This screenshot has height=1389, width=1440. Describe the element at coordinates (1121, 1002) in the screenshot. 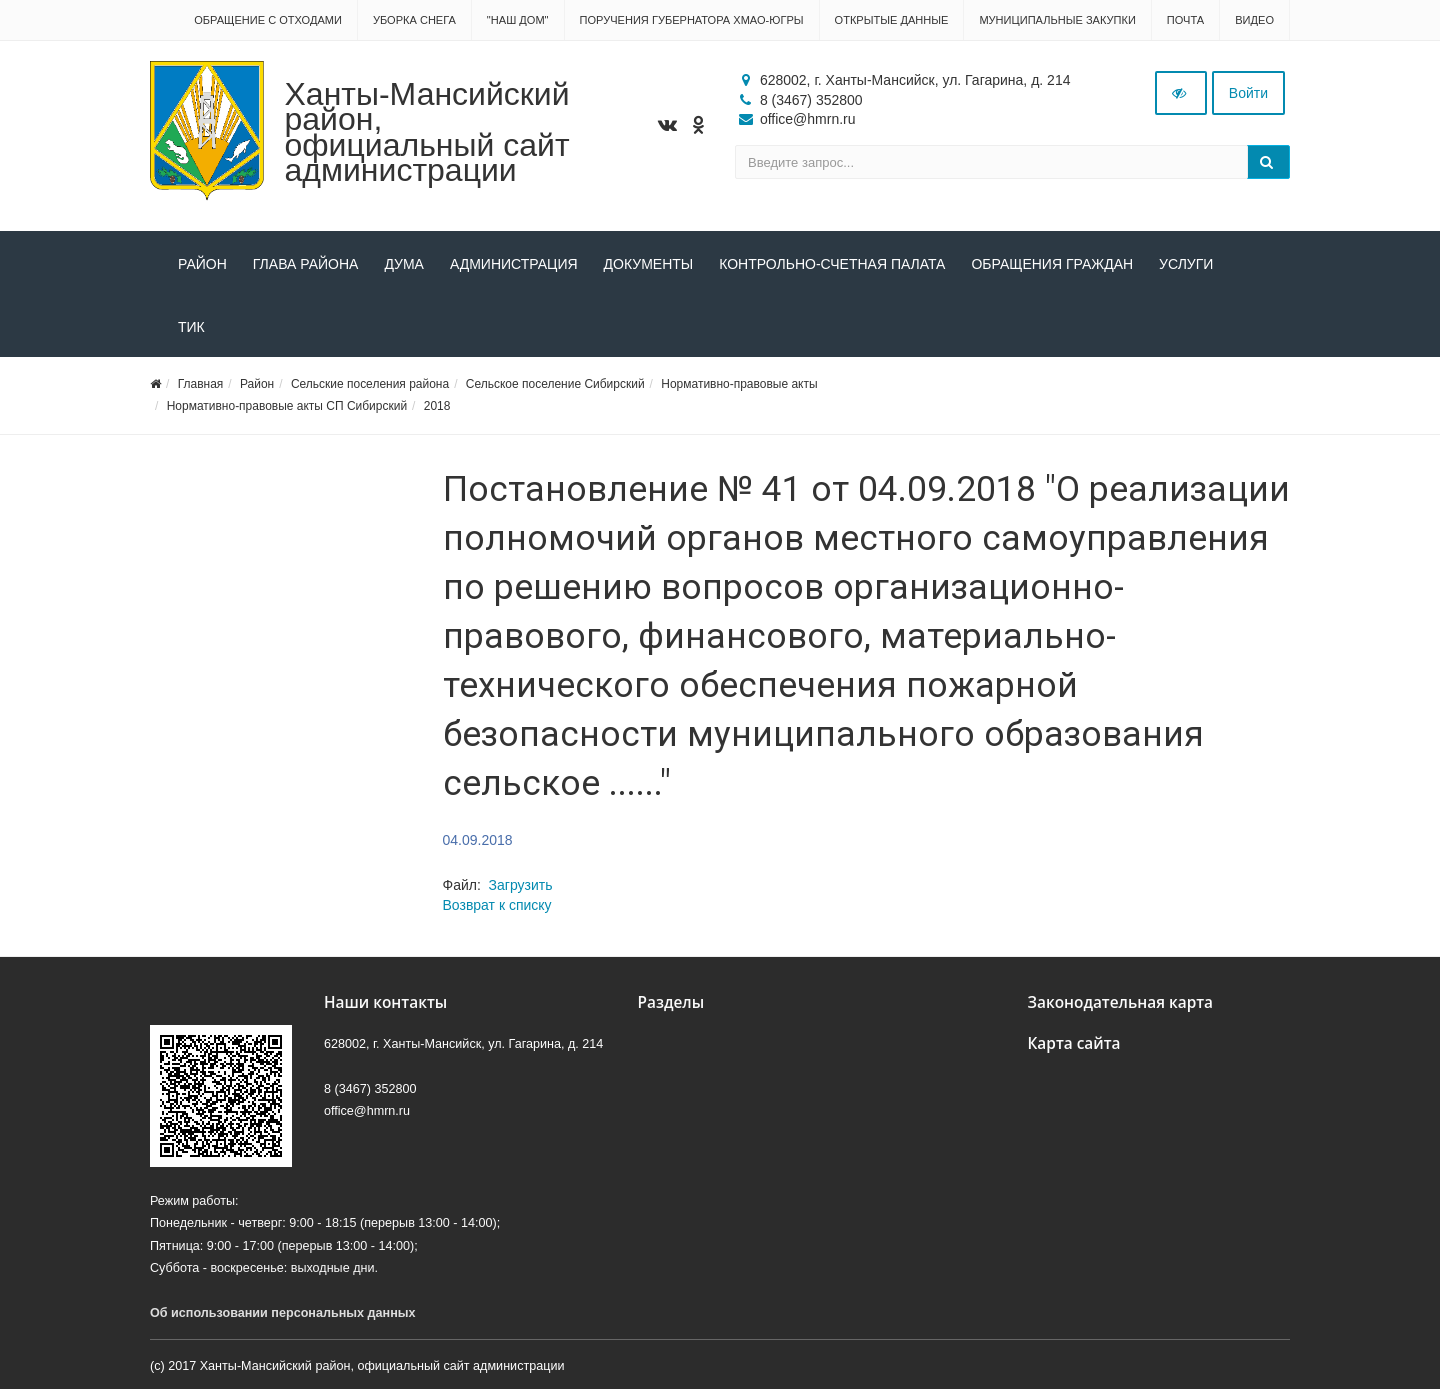

I see `Законодательная карта` at that location.